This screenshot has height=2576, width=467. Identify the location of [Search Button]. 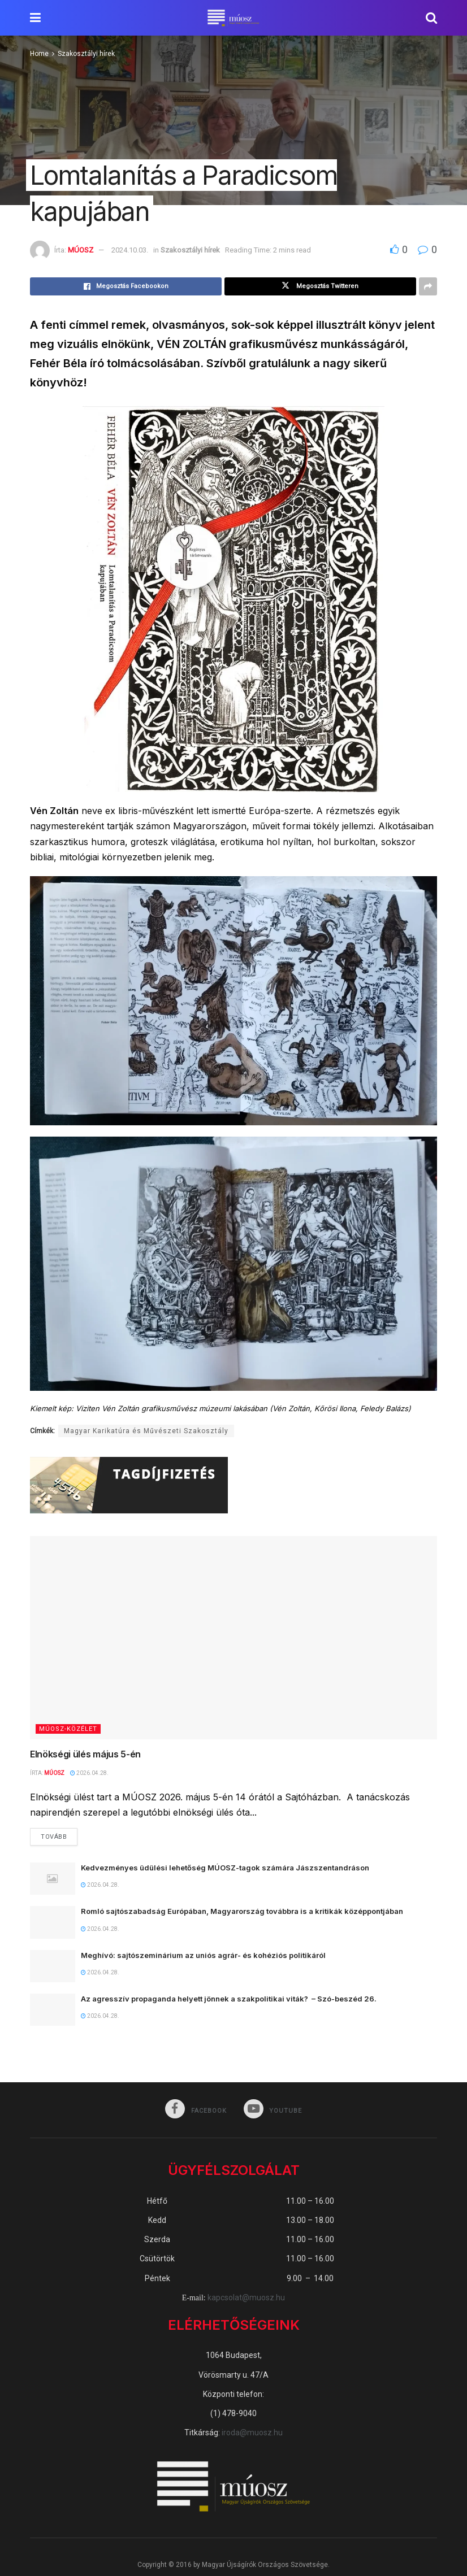
(431, 18).